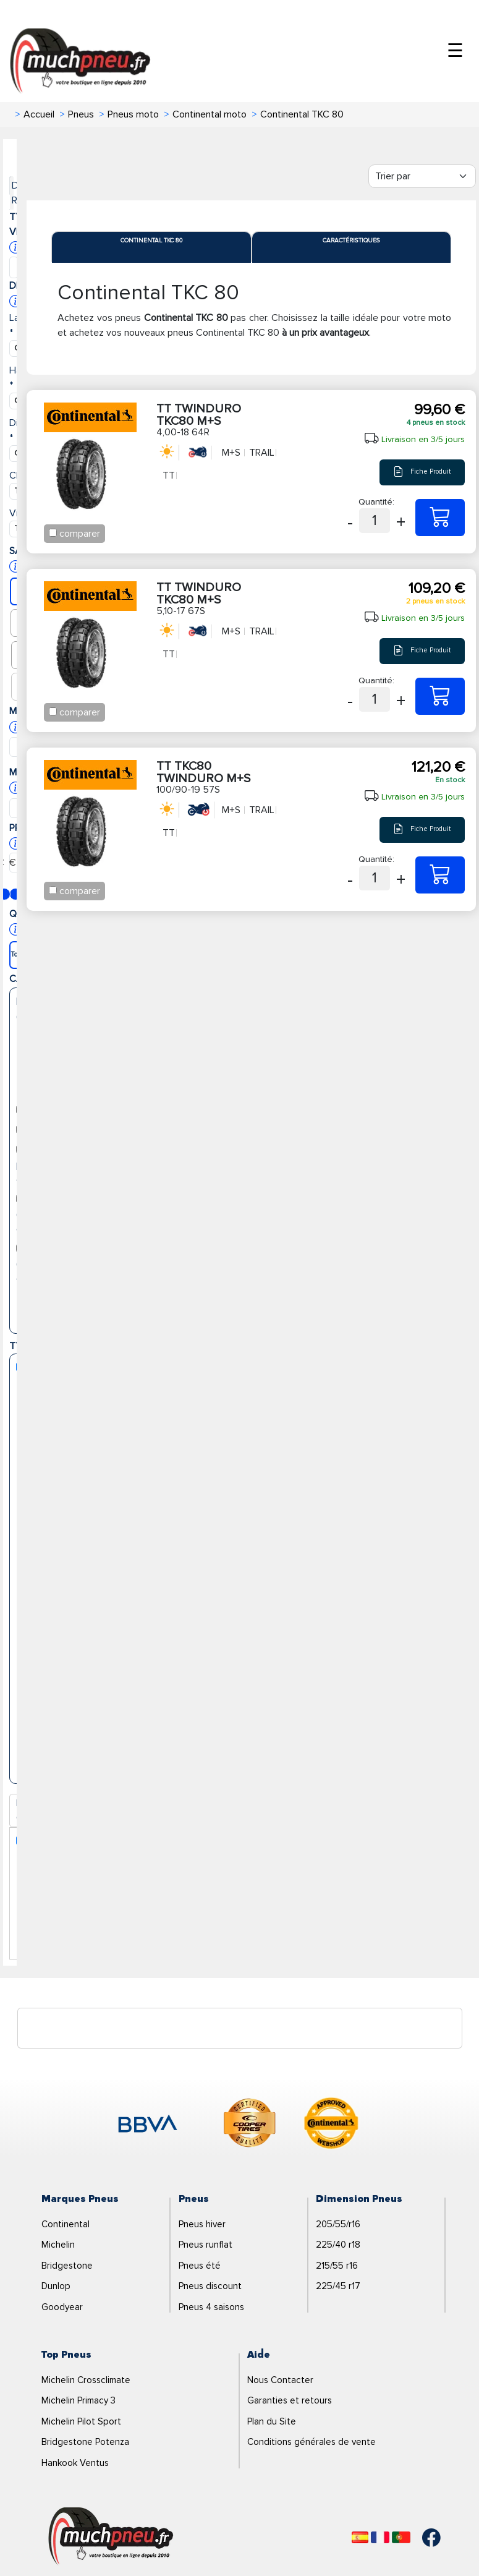 Image resolution: width=479 pixels, height=2576 pixels. I want to click on Nous Contacter, so click(280, 2380).